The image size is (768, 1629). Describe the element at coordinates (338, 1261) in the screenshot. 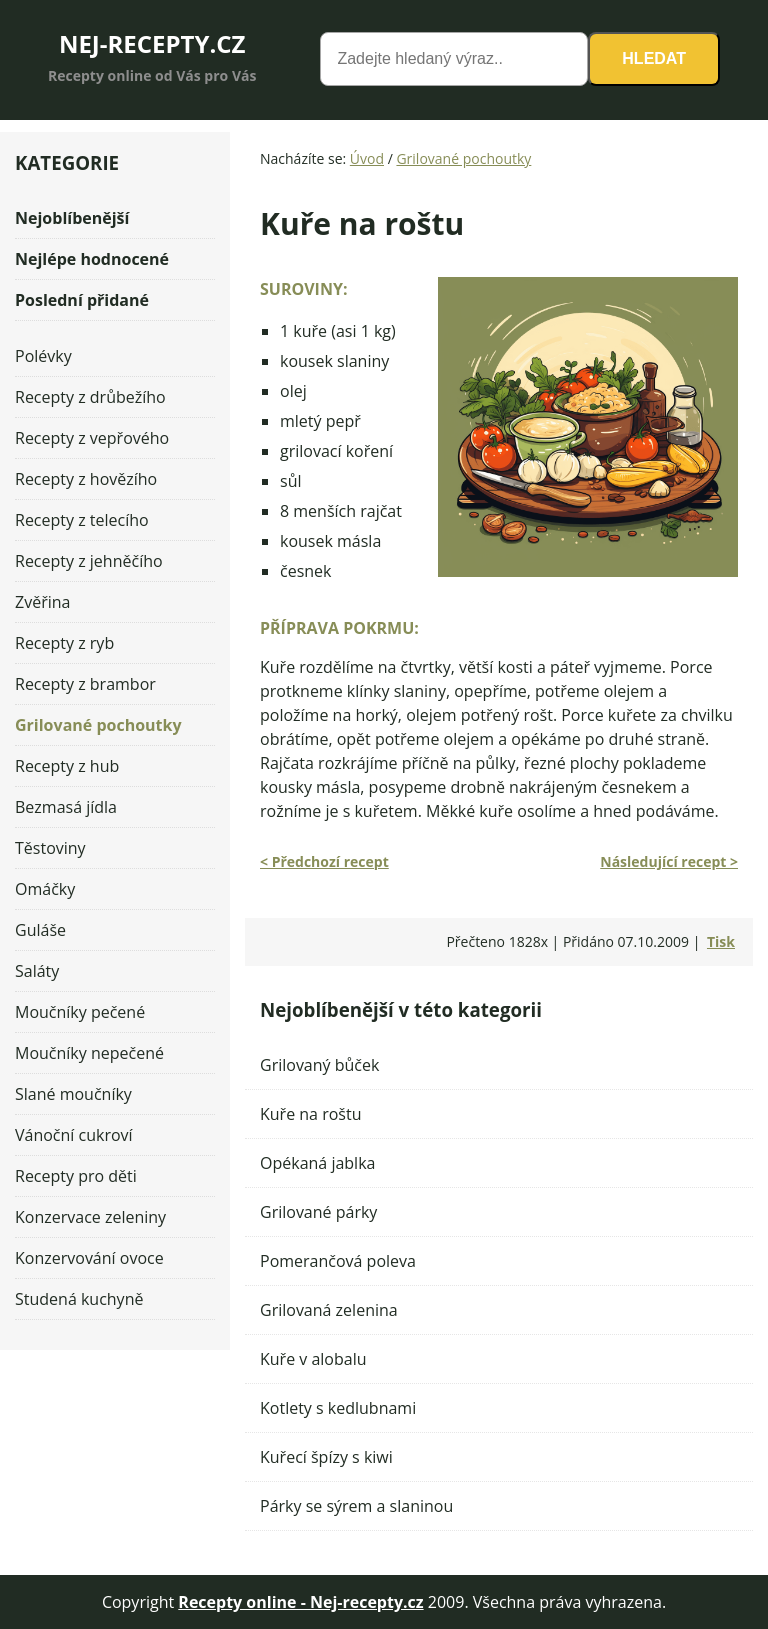

I see `Pomerančová poleva` at that location.